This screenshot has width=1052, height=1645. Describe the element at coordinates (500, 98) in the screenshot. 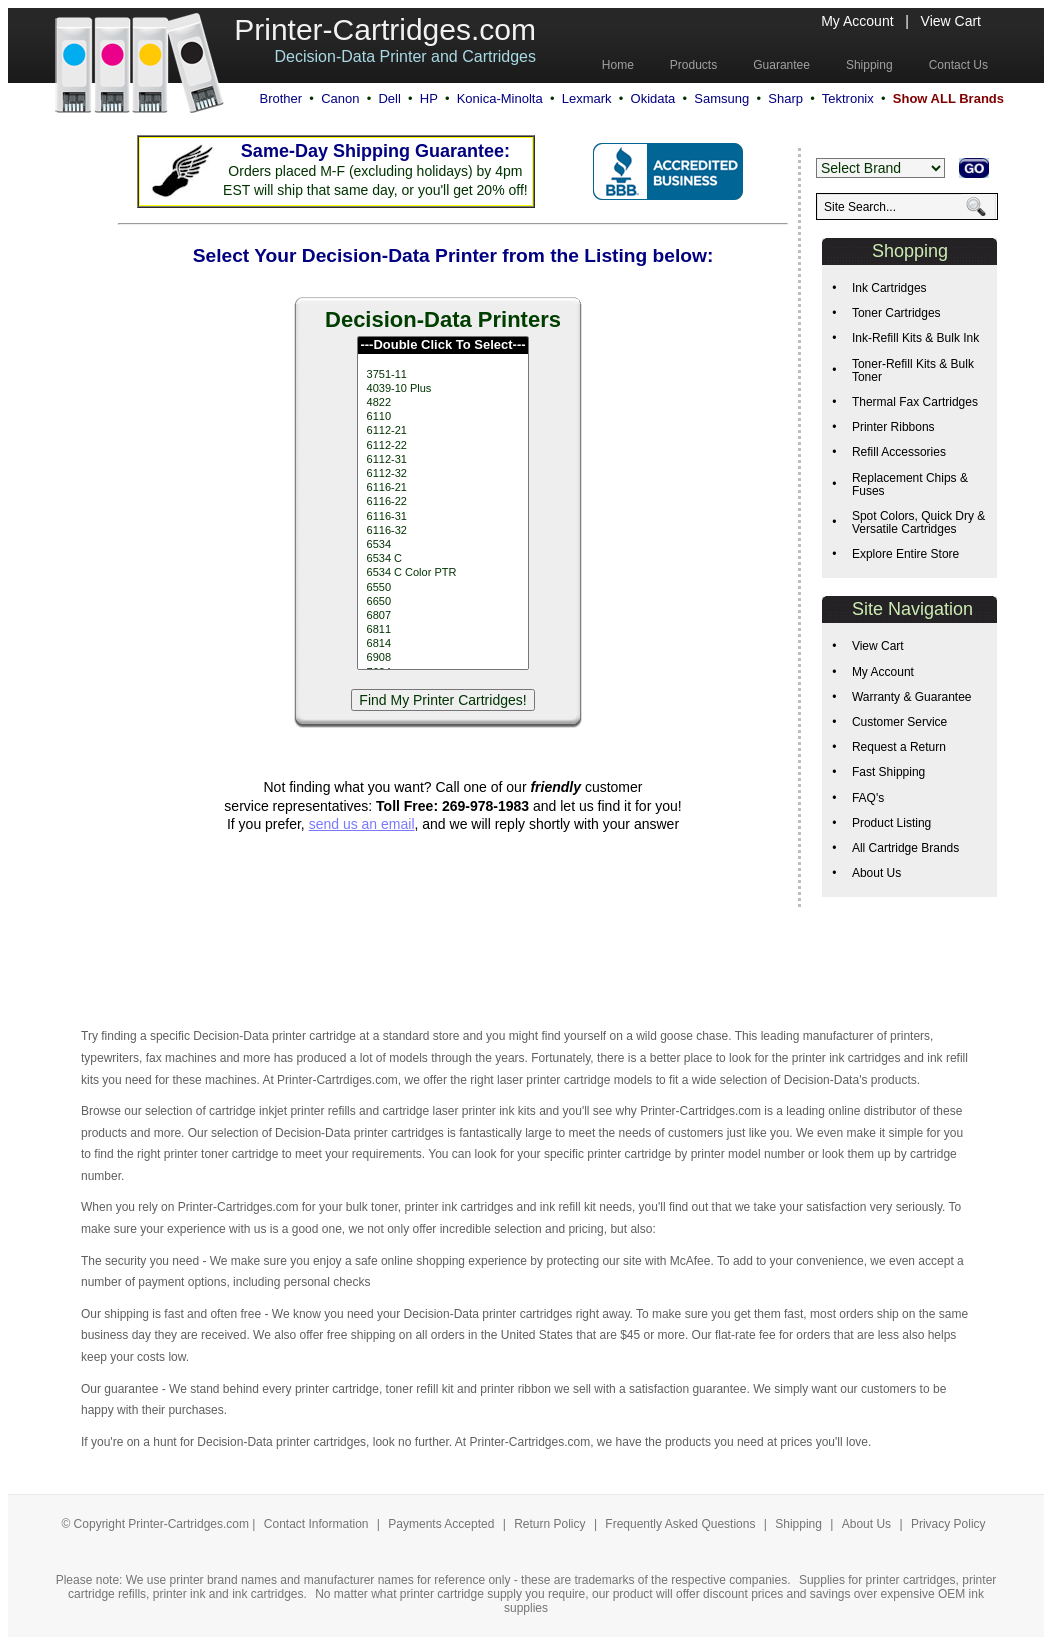

I see `Konica-Minolta` at that location.